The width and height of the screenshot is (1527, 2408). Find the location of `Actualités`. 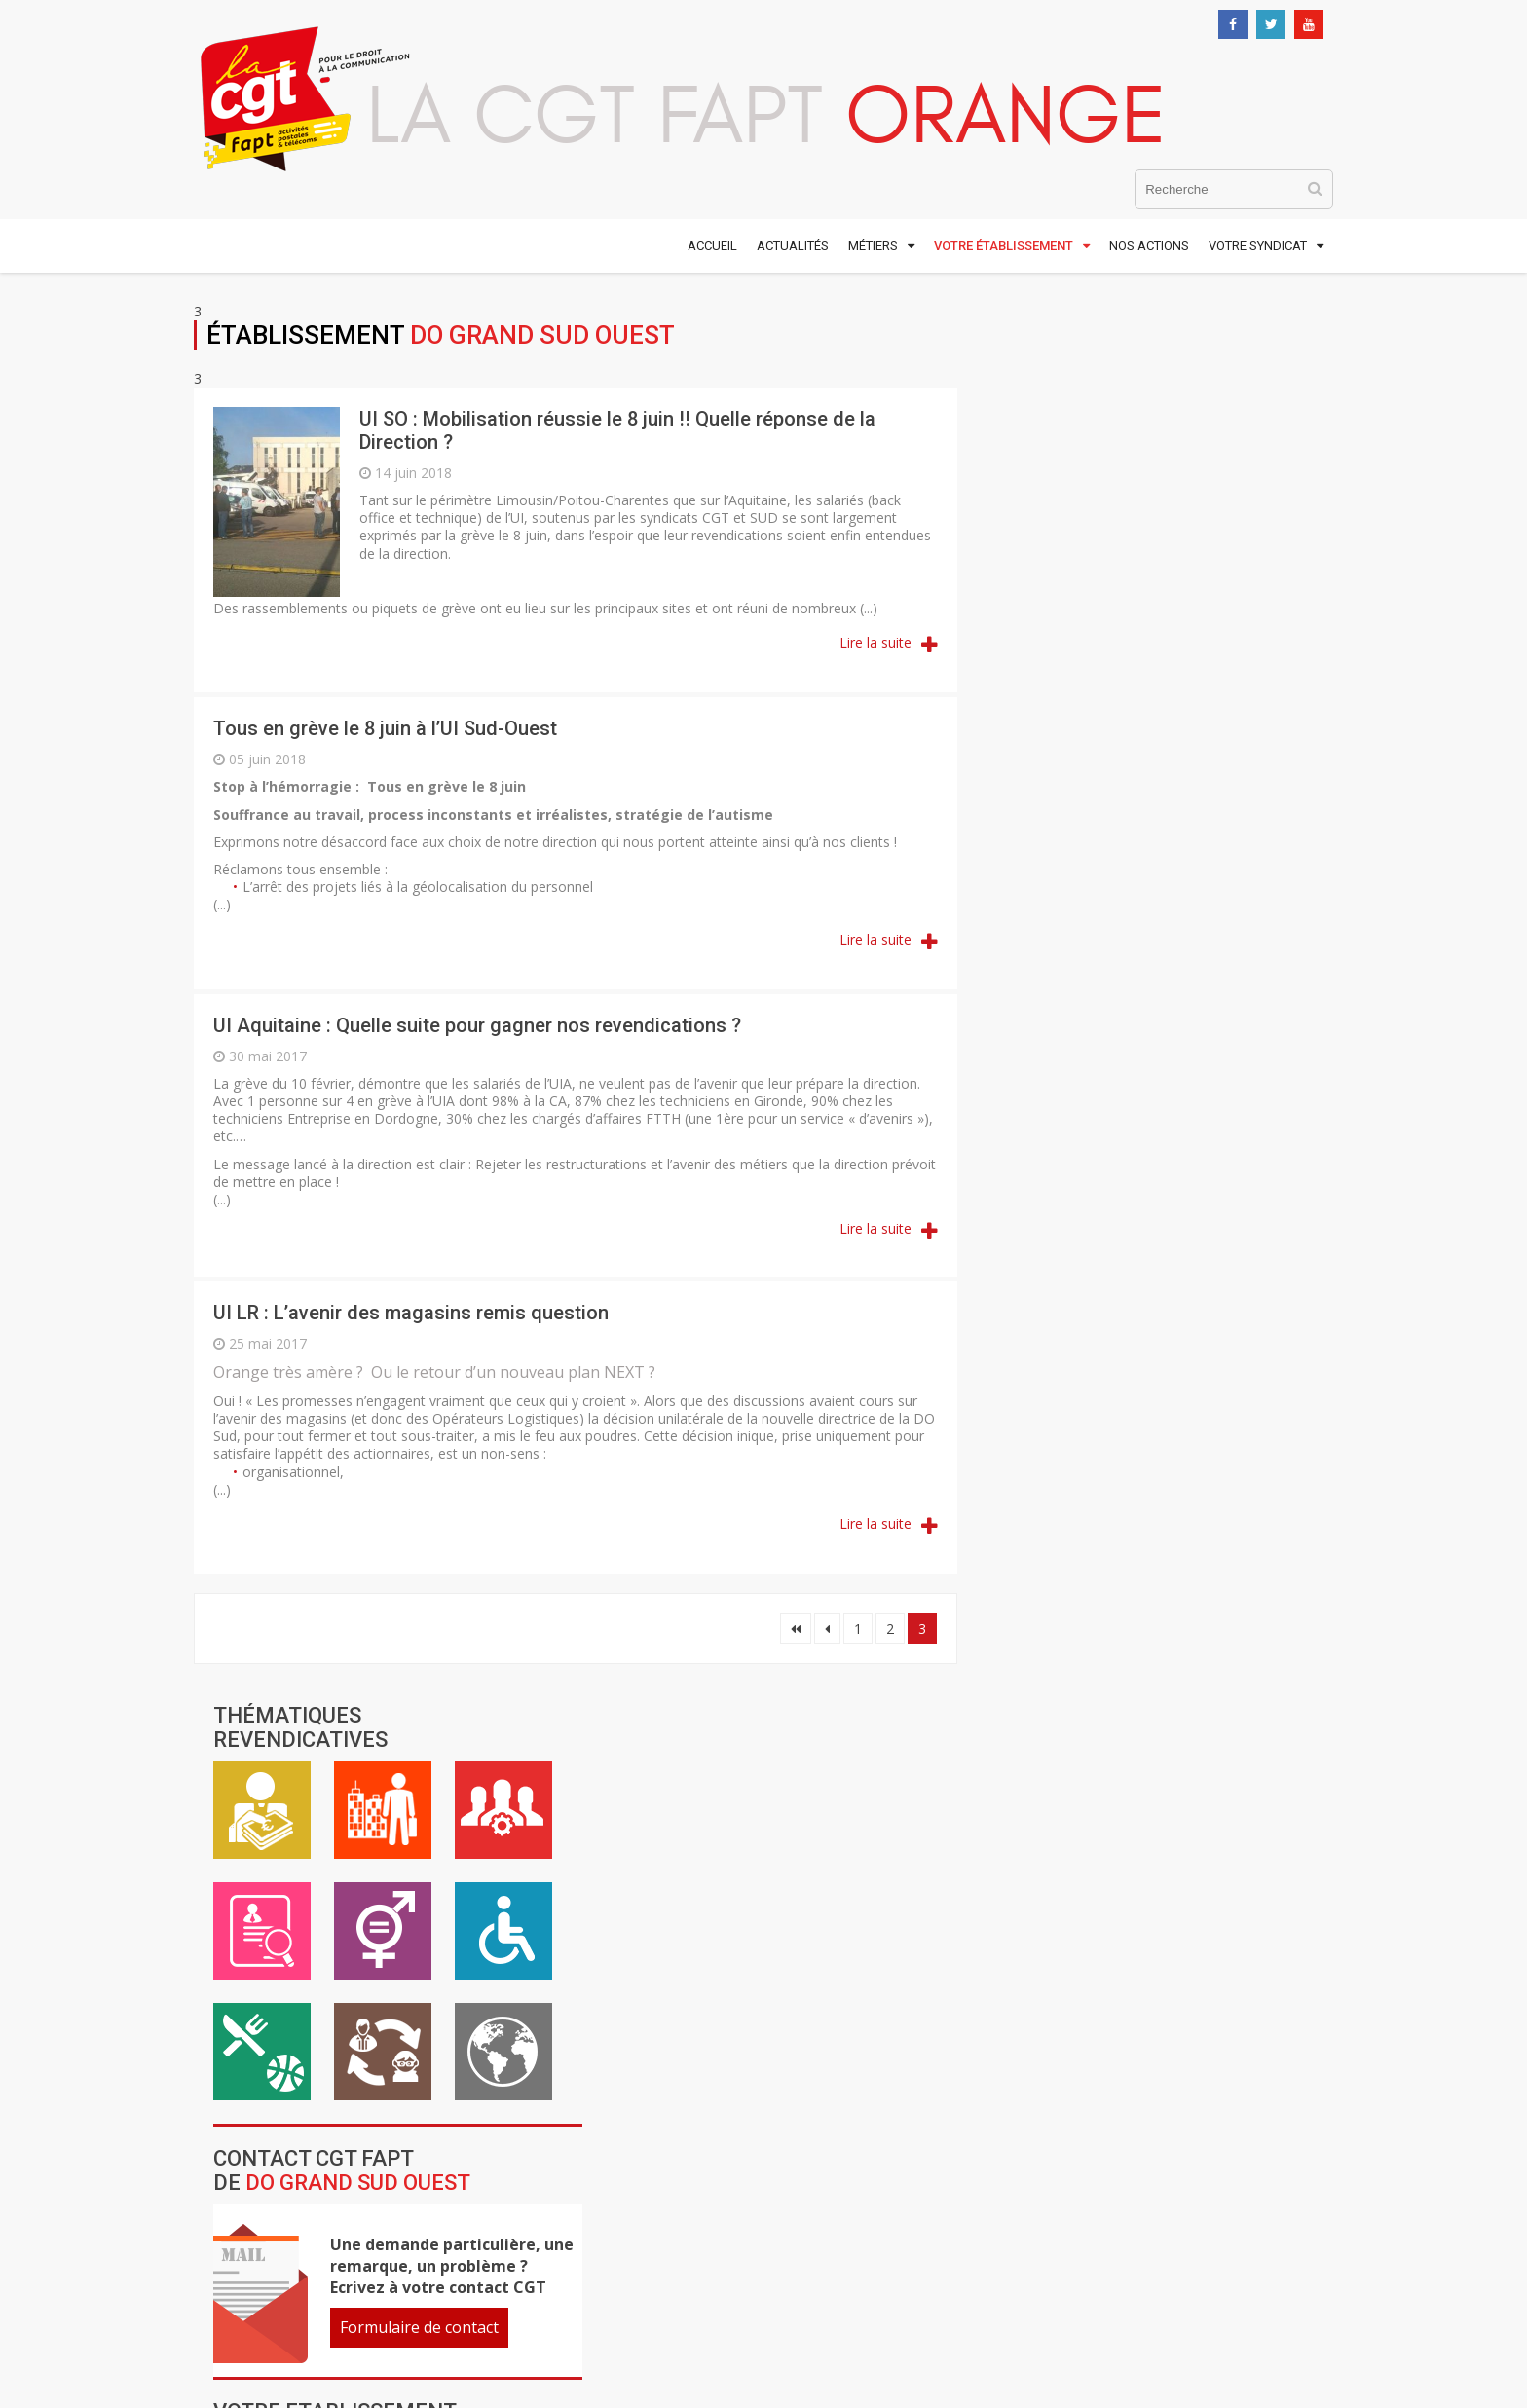

Actualités is located at coordinates (793, 246).